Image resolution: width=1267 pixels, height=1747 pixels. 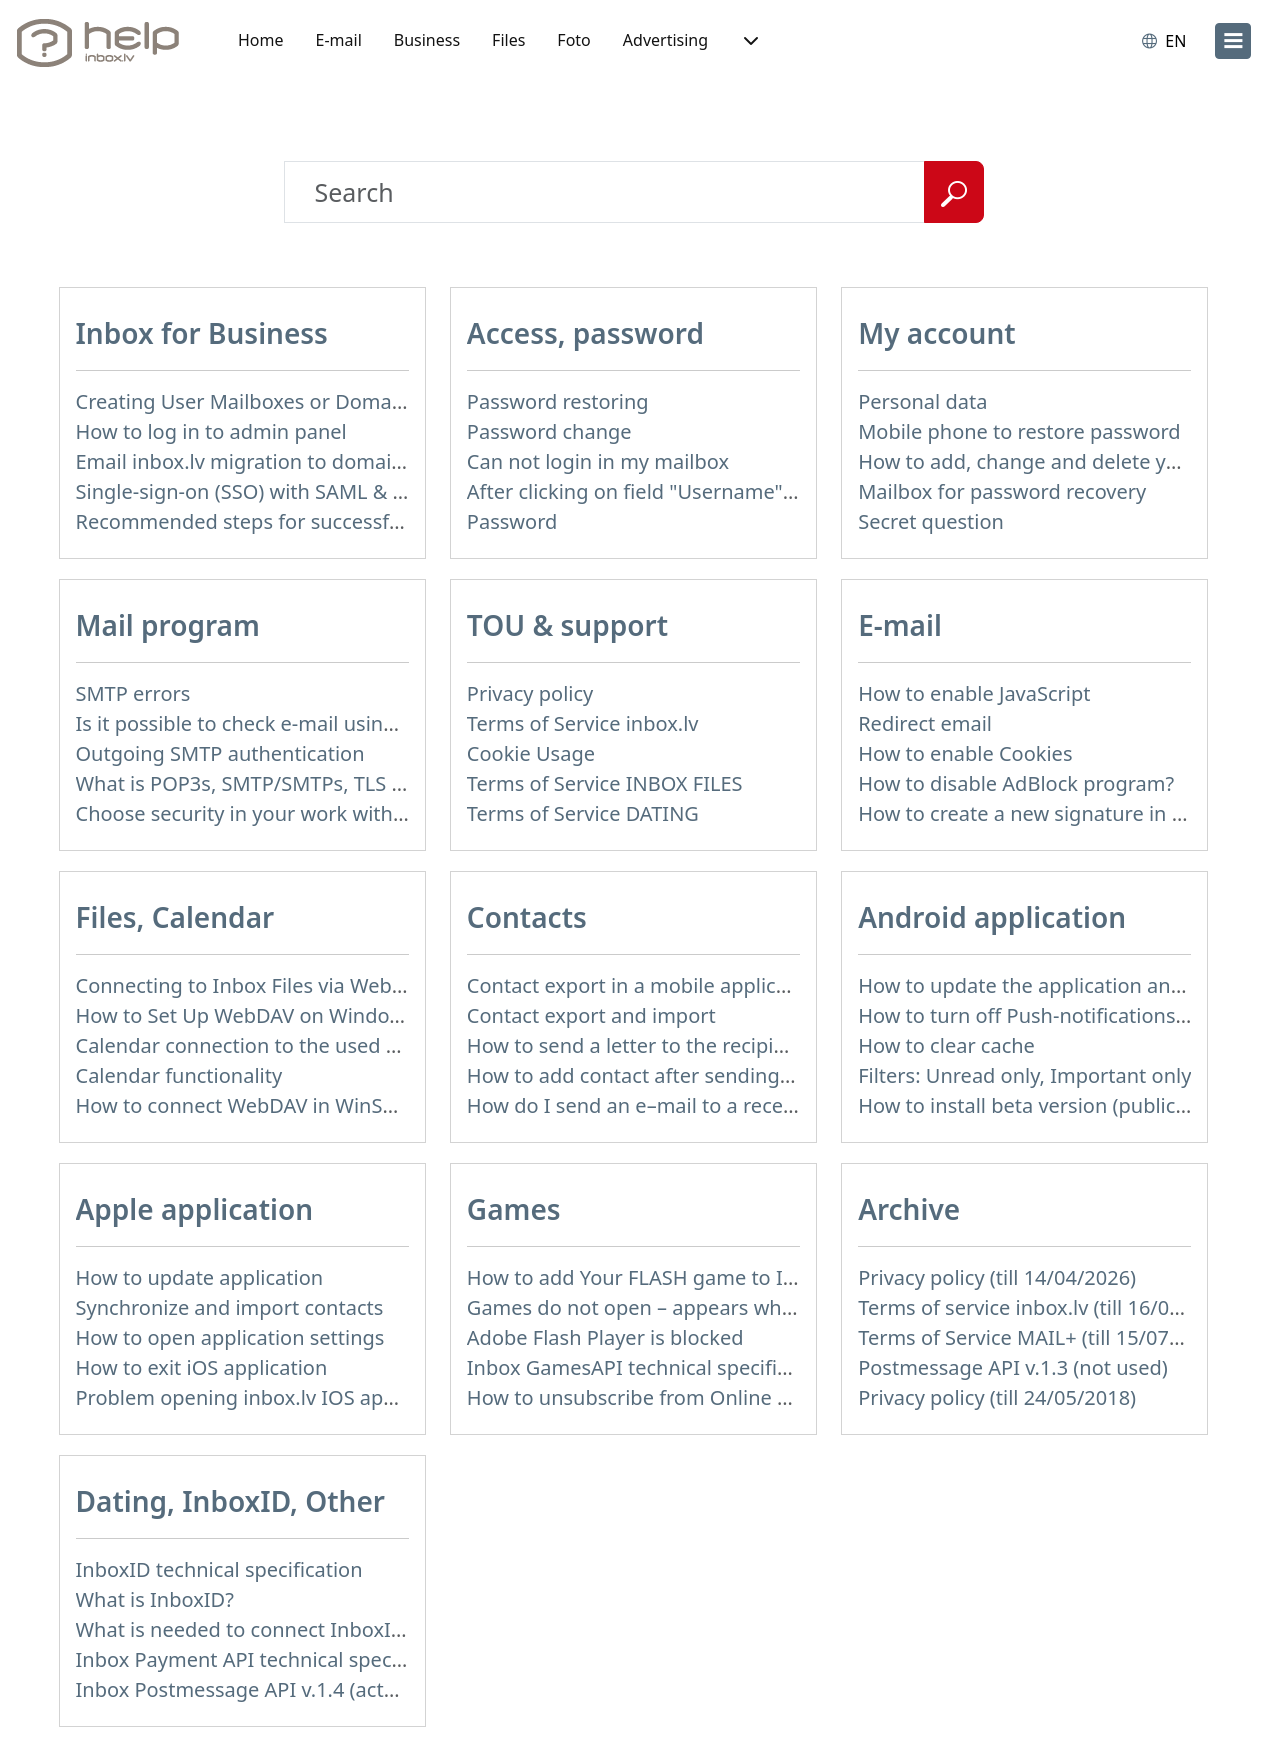 What do you see at coordinates (992, 917) in the screenshot?
I see `Android application` at bounding box center [992, 917].